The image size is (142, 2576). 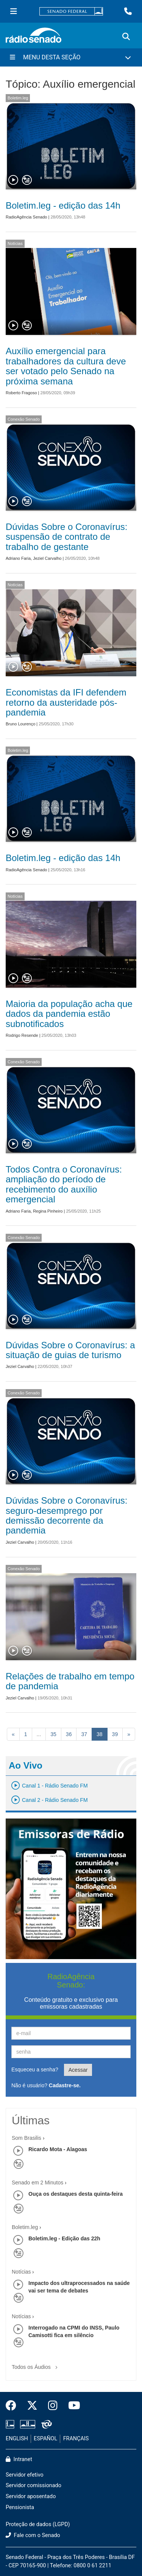 I want to click on 39, so click(x=115, y=1734).